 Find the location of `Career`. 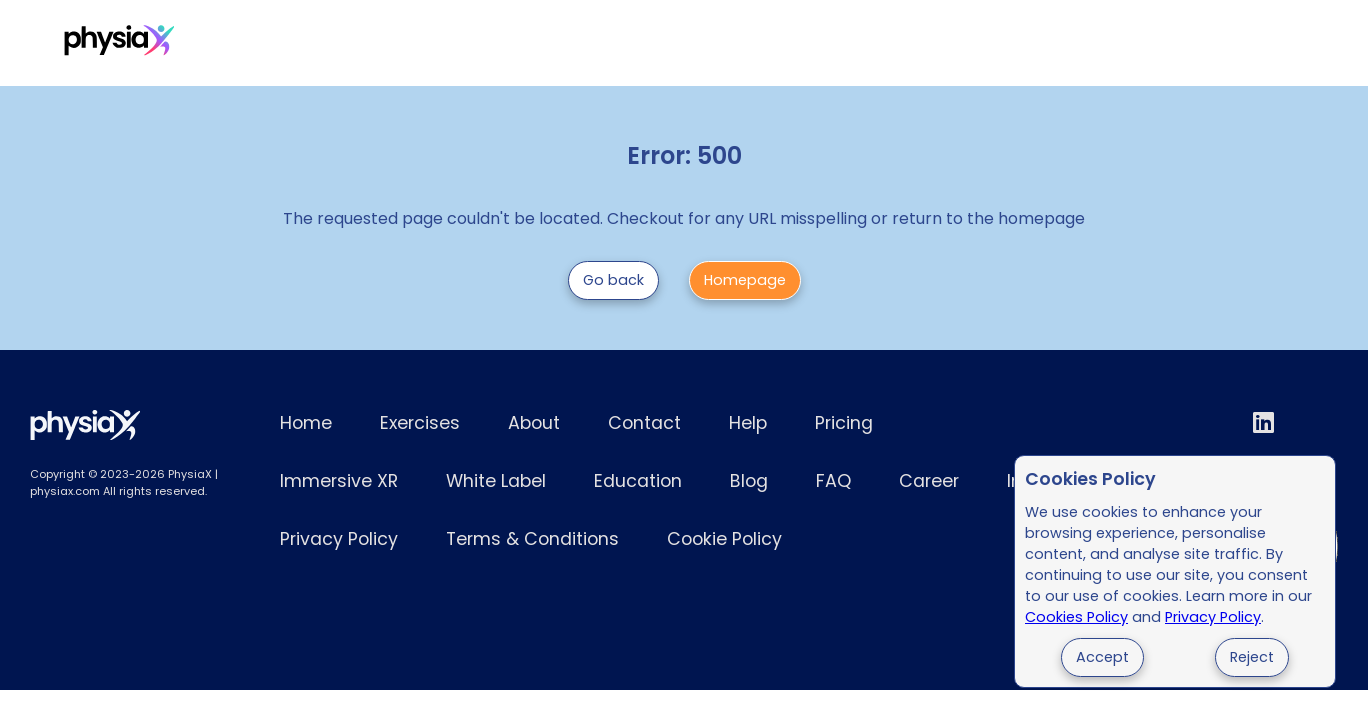

Career is located at coordinates (929, 481).